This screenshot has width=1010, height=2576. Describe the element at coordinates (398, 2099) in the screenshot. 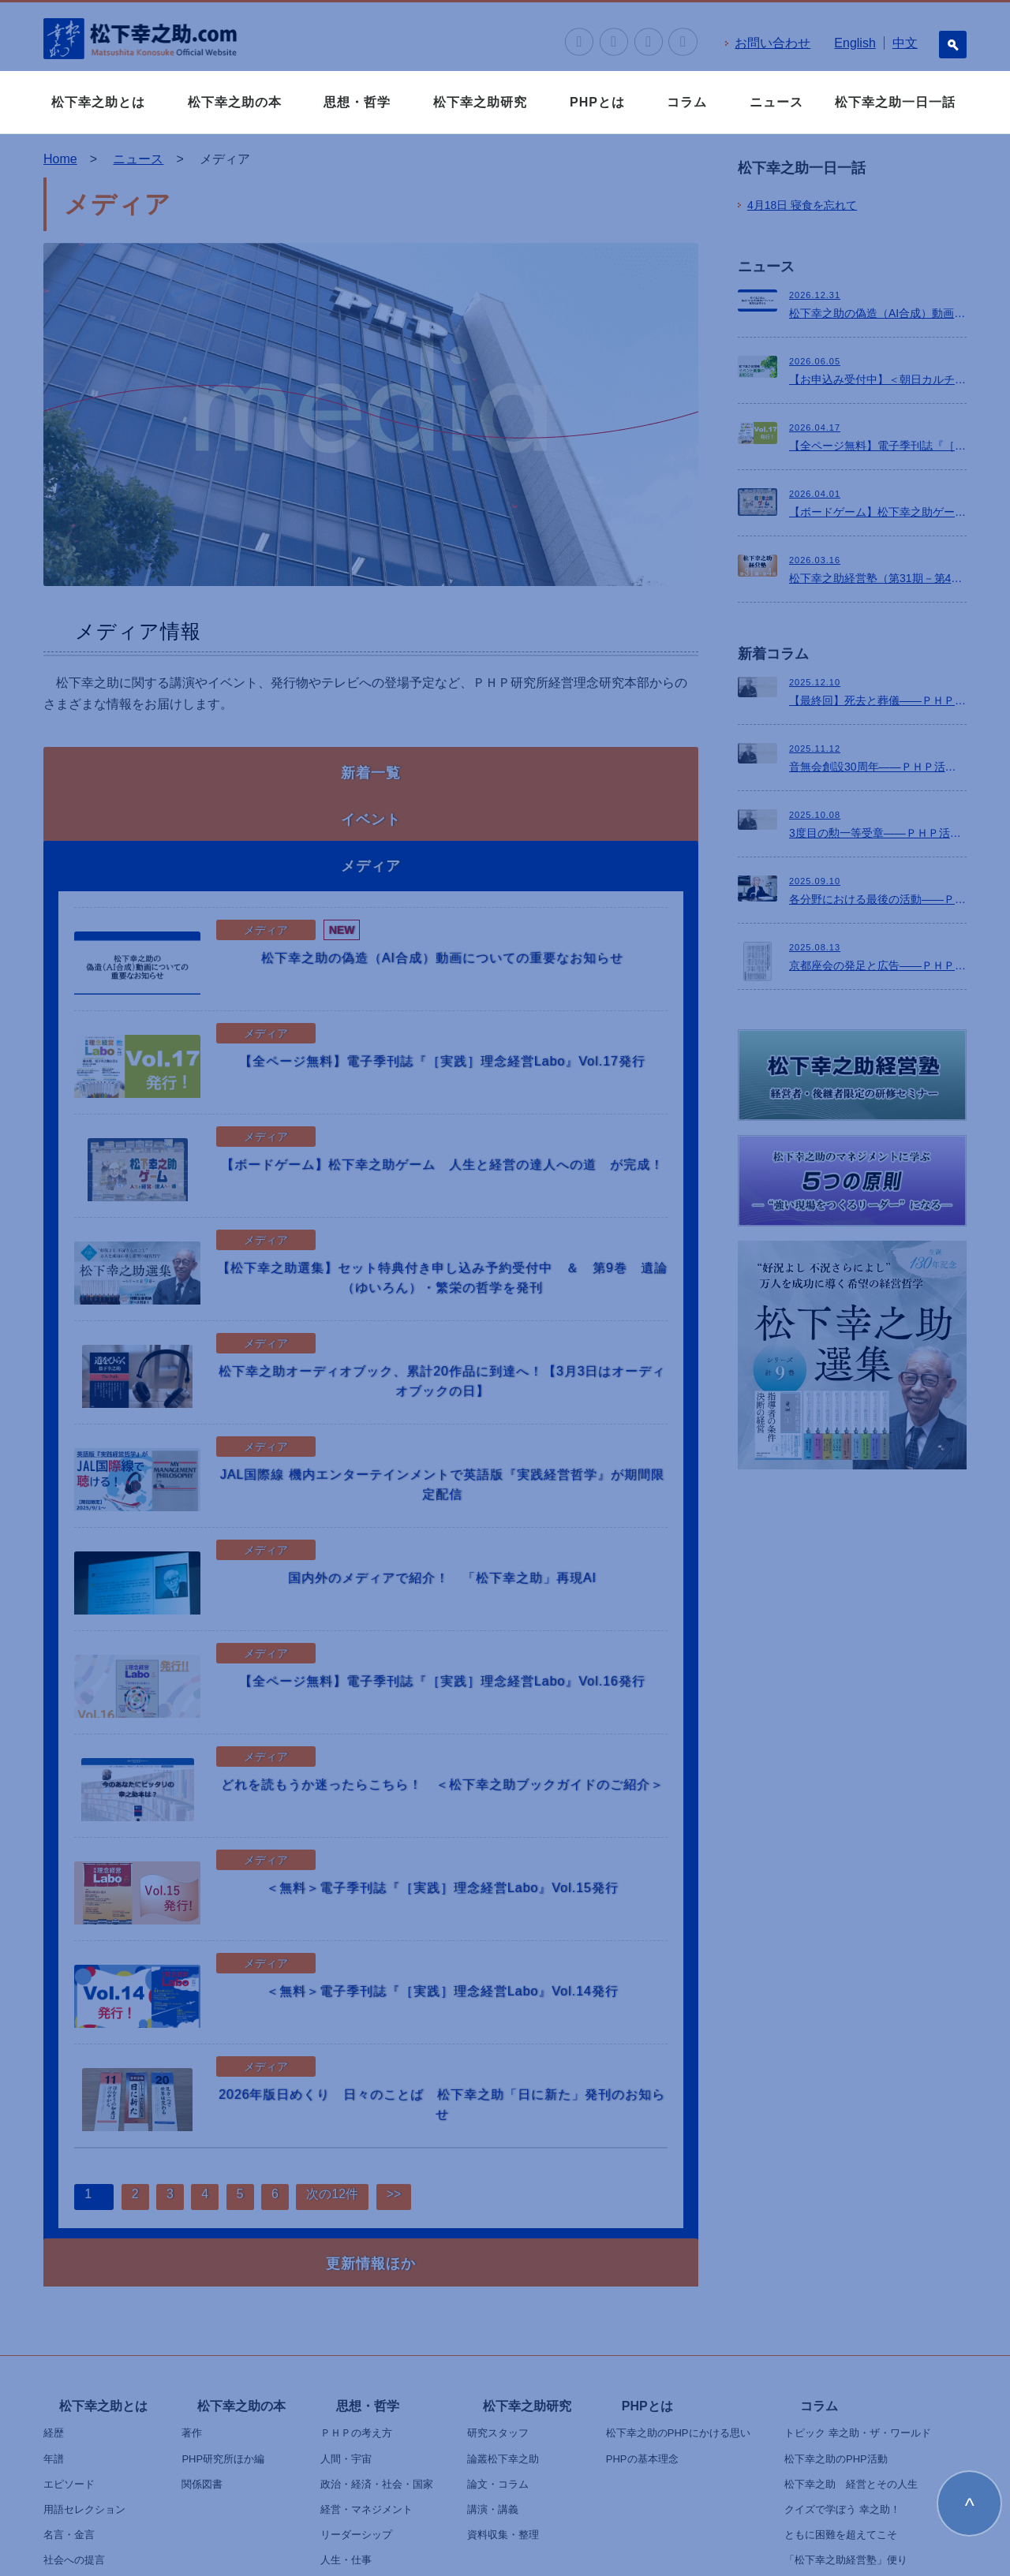

I see `>>` at that location.